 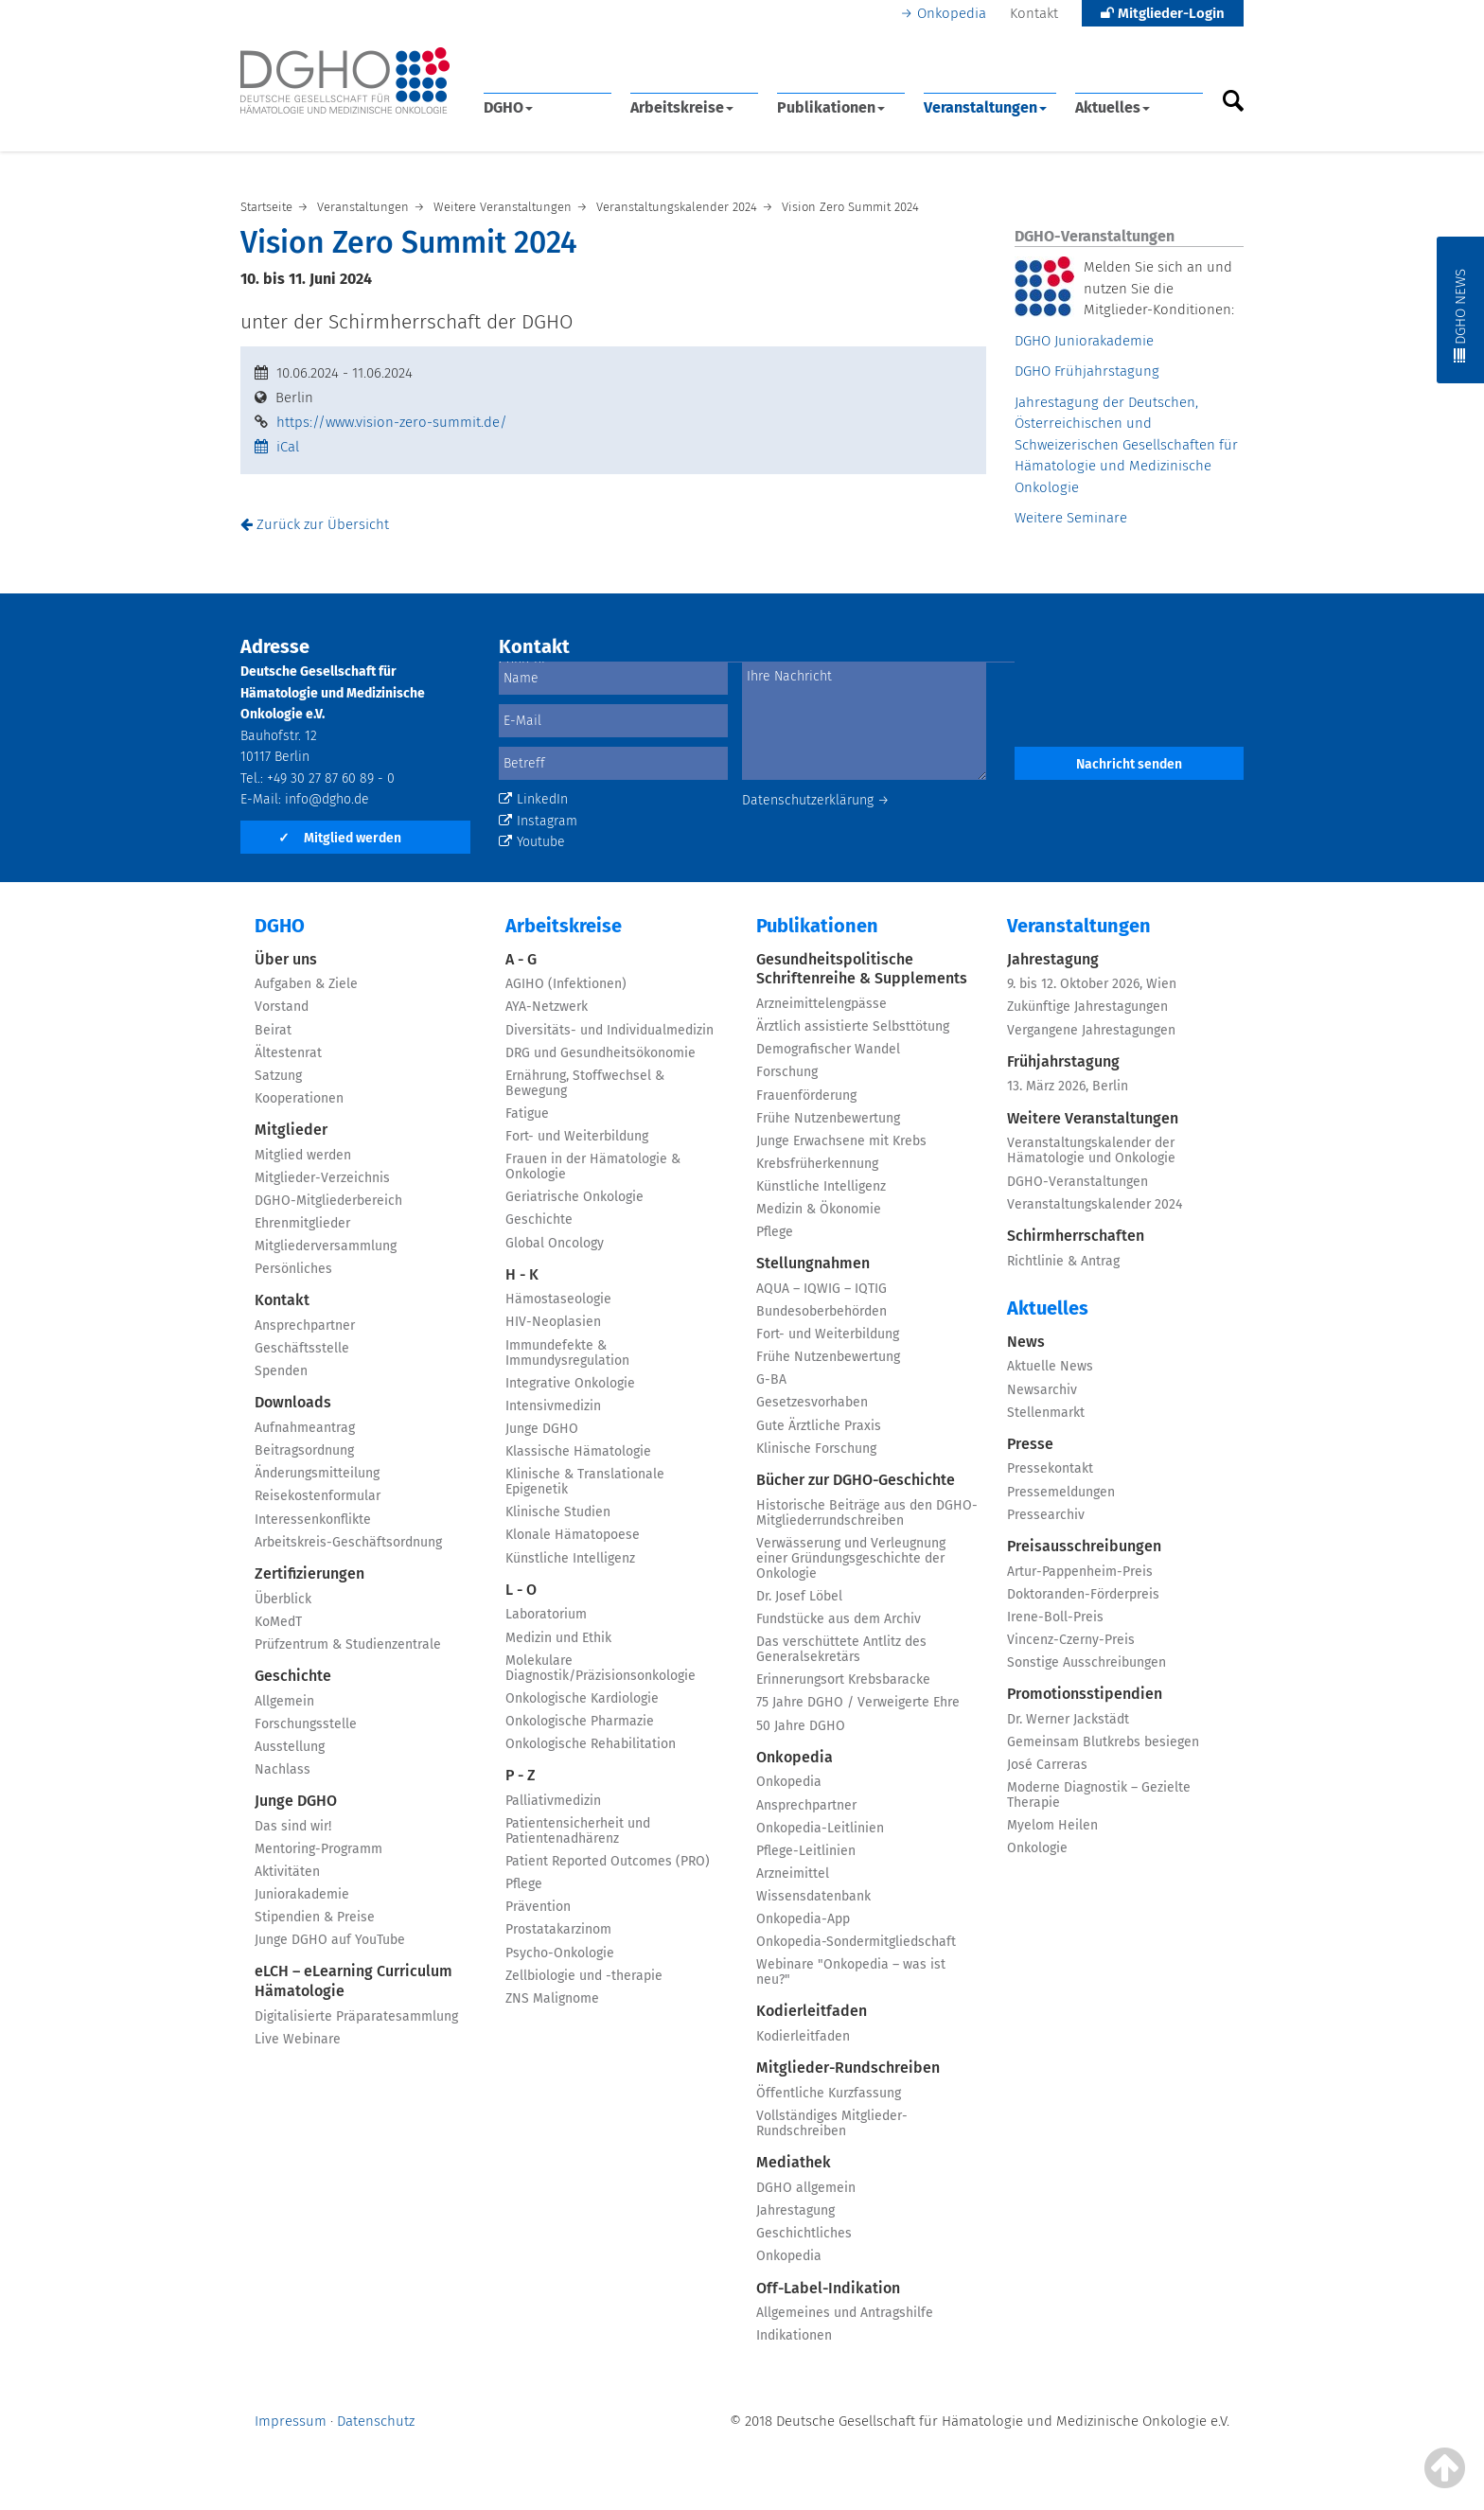 What do you see at coordinates (1163, 13) in the screenshot?
I see `Mitglieder-Login` at bounding box center [1163, 13].